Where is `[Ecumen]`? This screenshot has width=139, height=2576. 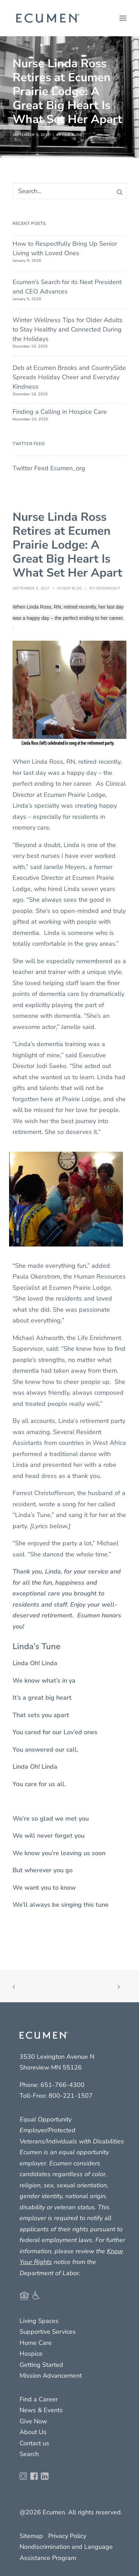 [Ecumen] is located at coordinates (47, 18).